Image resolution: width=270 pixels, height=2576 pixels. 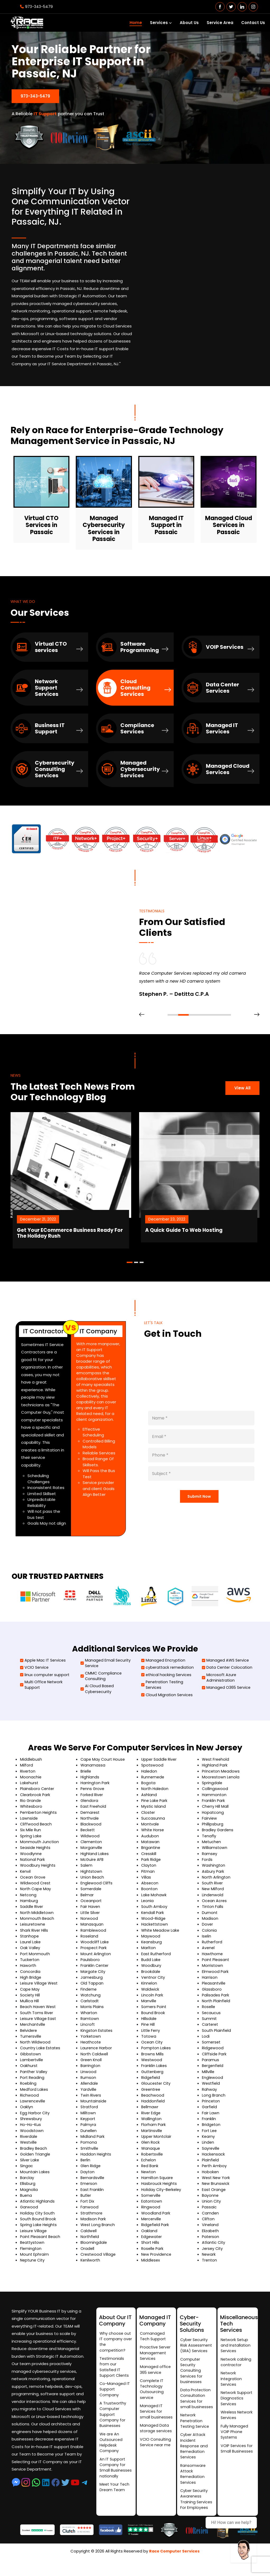 I want to click on Highland Lakes, so click(x=94, y=1857).